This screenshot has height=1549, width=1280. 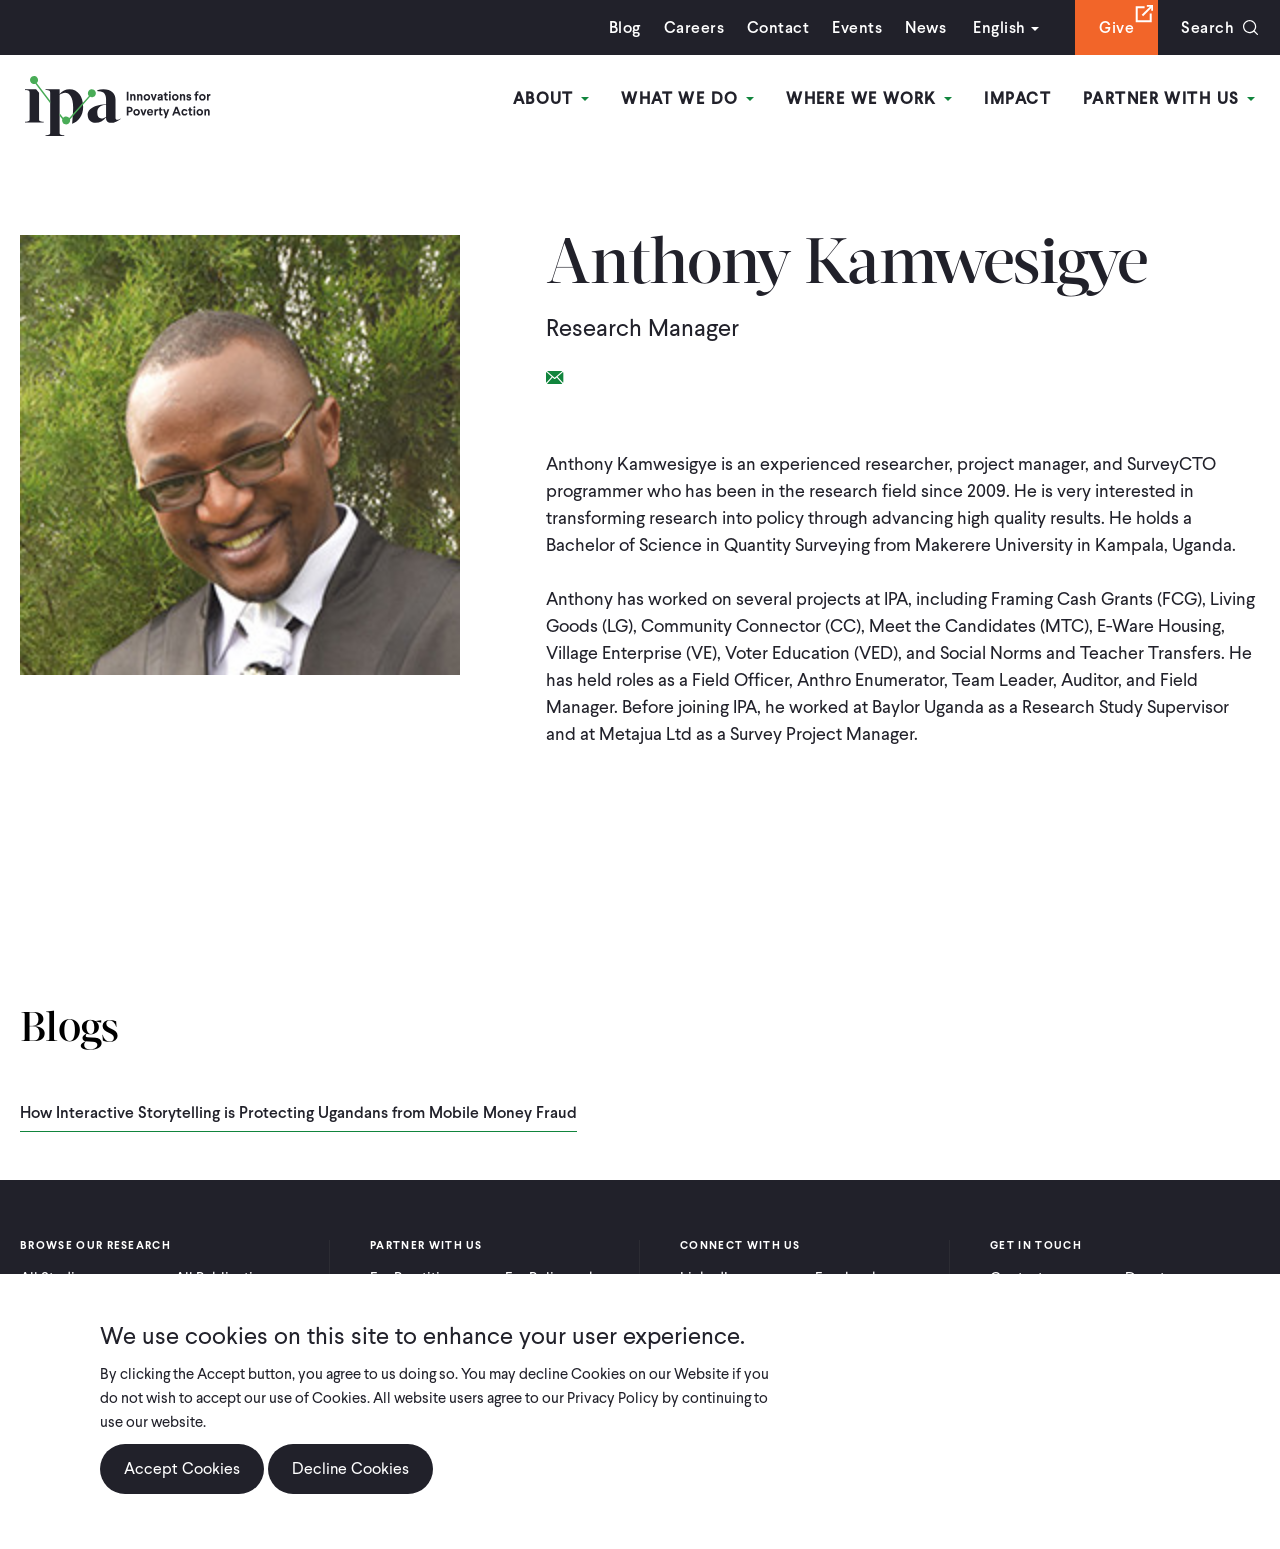 I want to click on About, so click(x=551, y=98).